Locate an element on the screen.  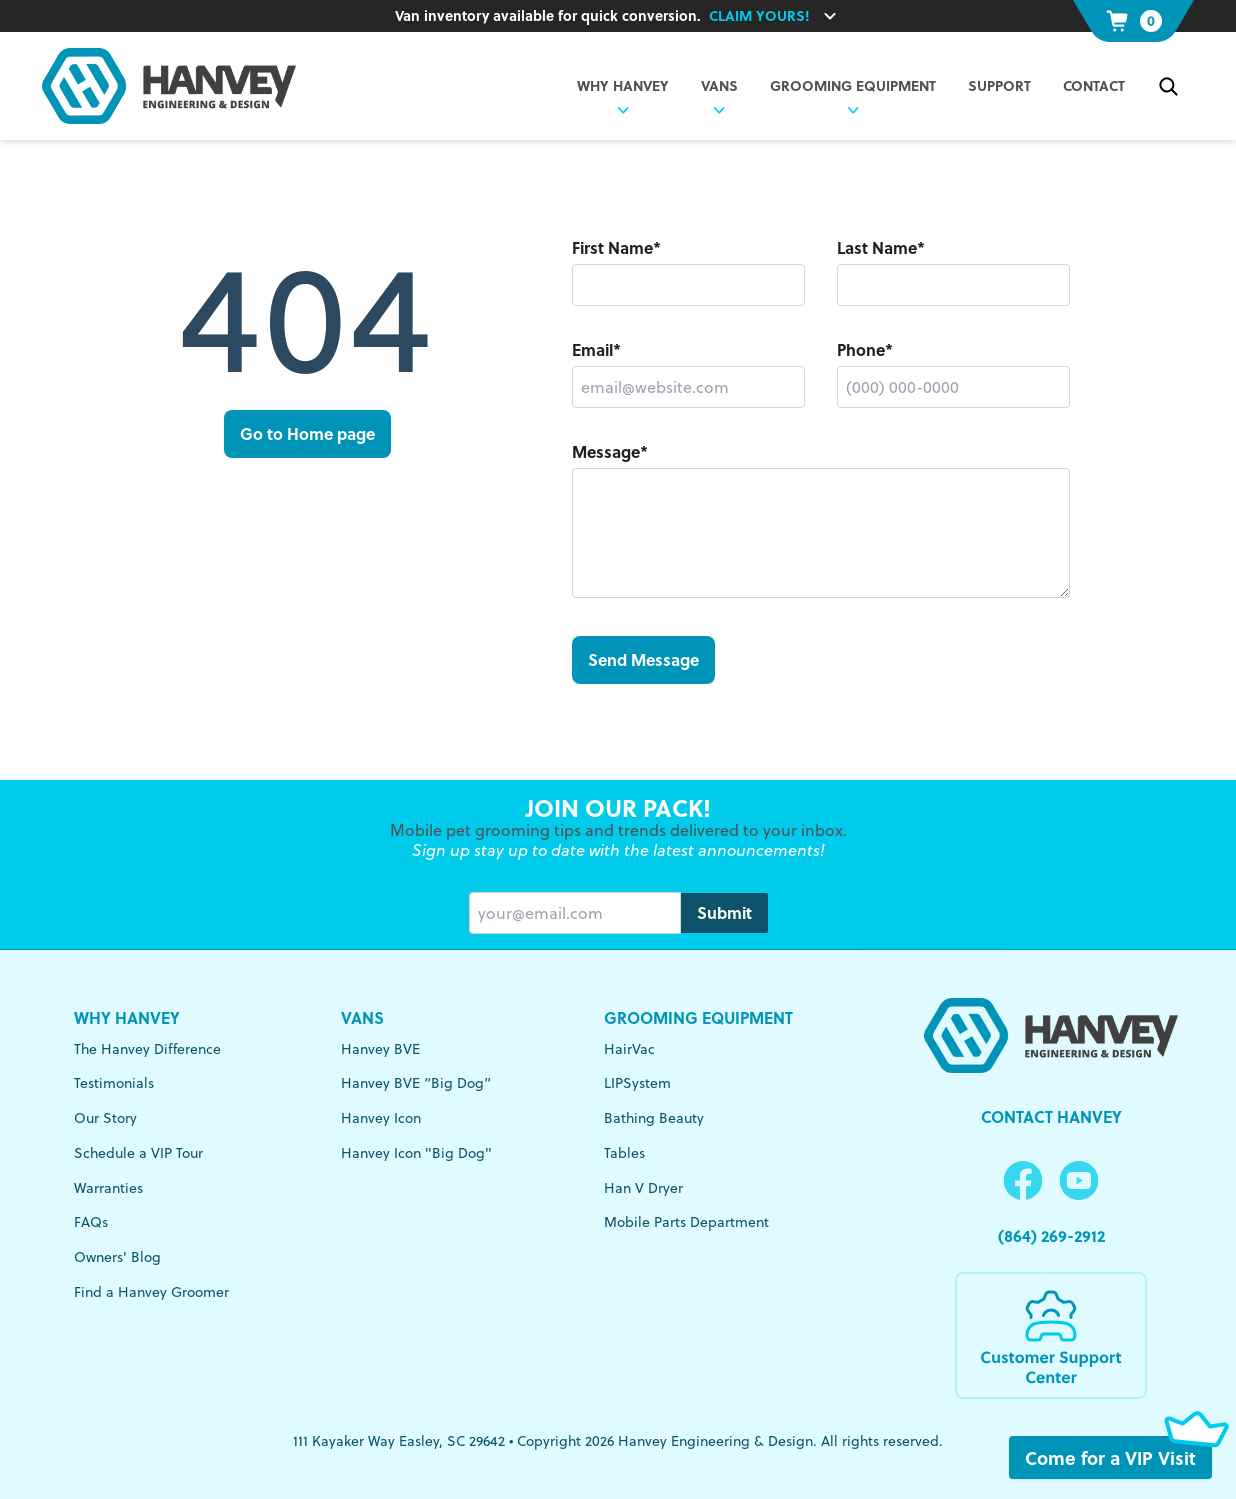
Tables is located at coordinates (624, 1152).